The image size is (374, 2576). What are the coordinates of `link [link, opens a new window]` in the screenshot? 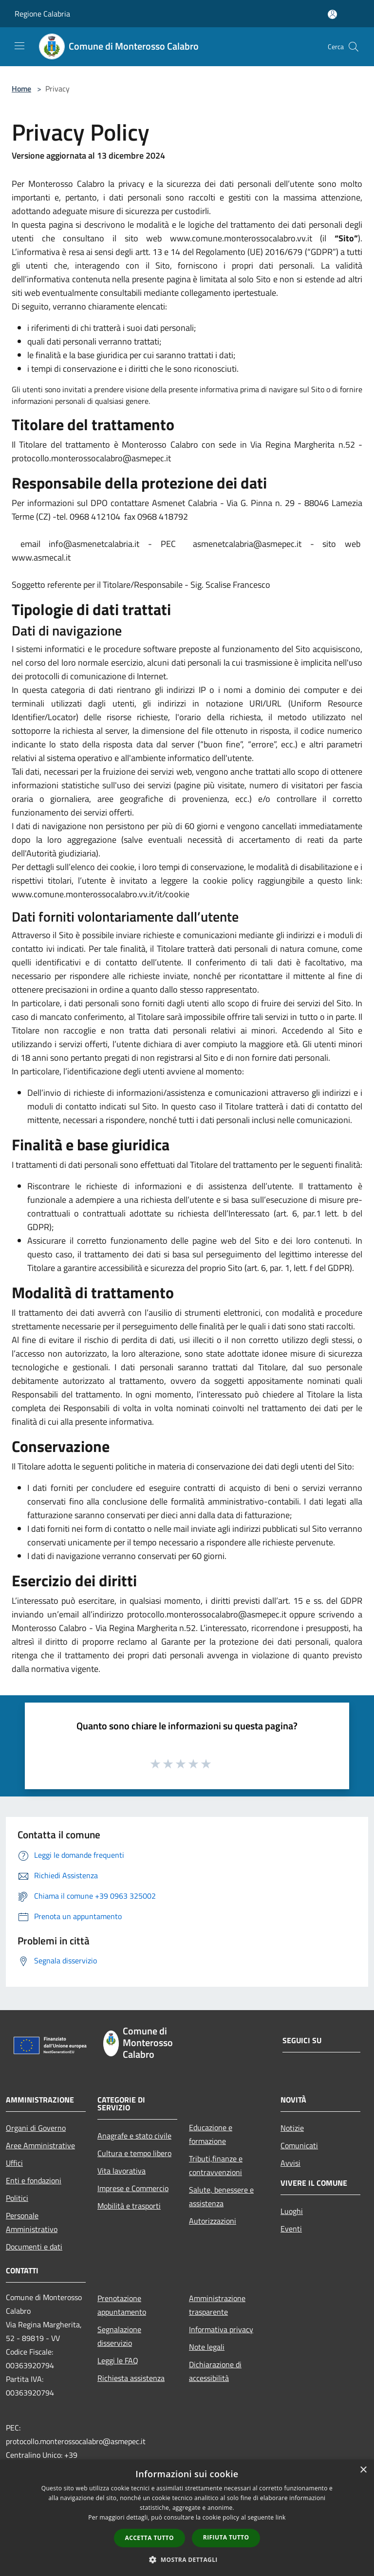 It's located at (281, 2517).